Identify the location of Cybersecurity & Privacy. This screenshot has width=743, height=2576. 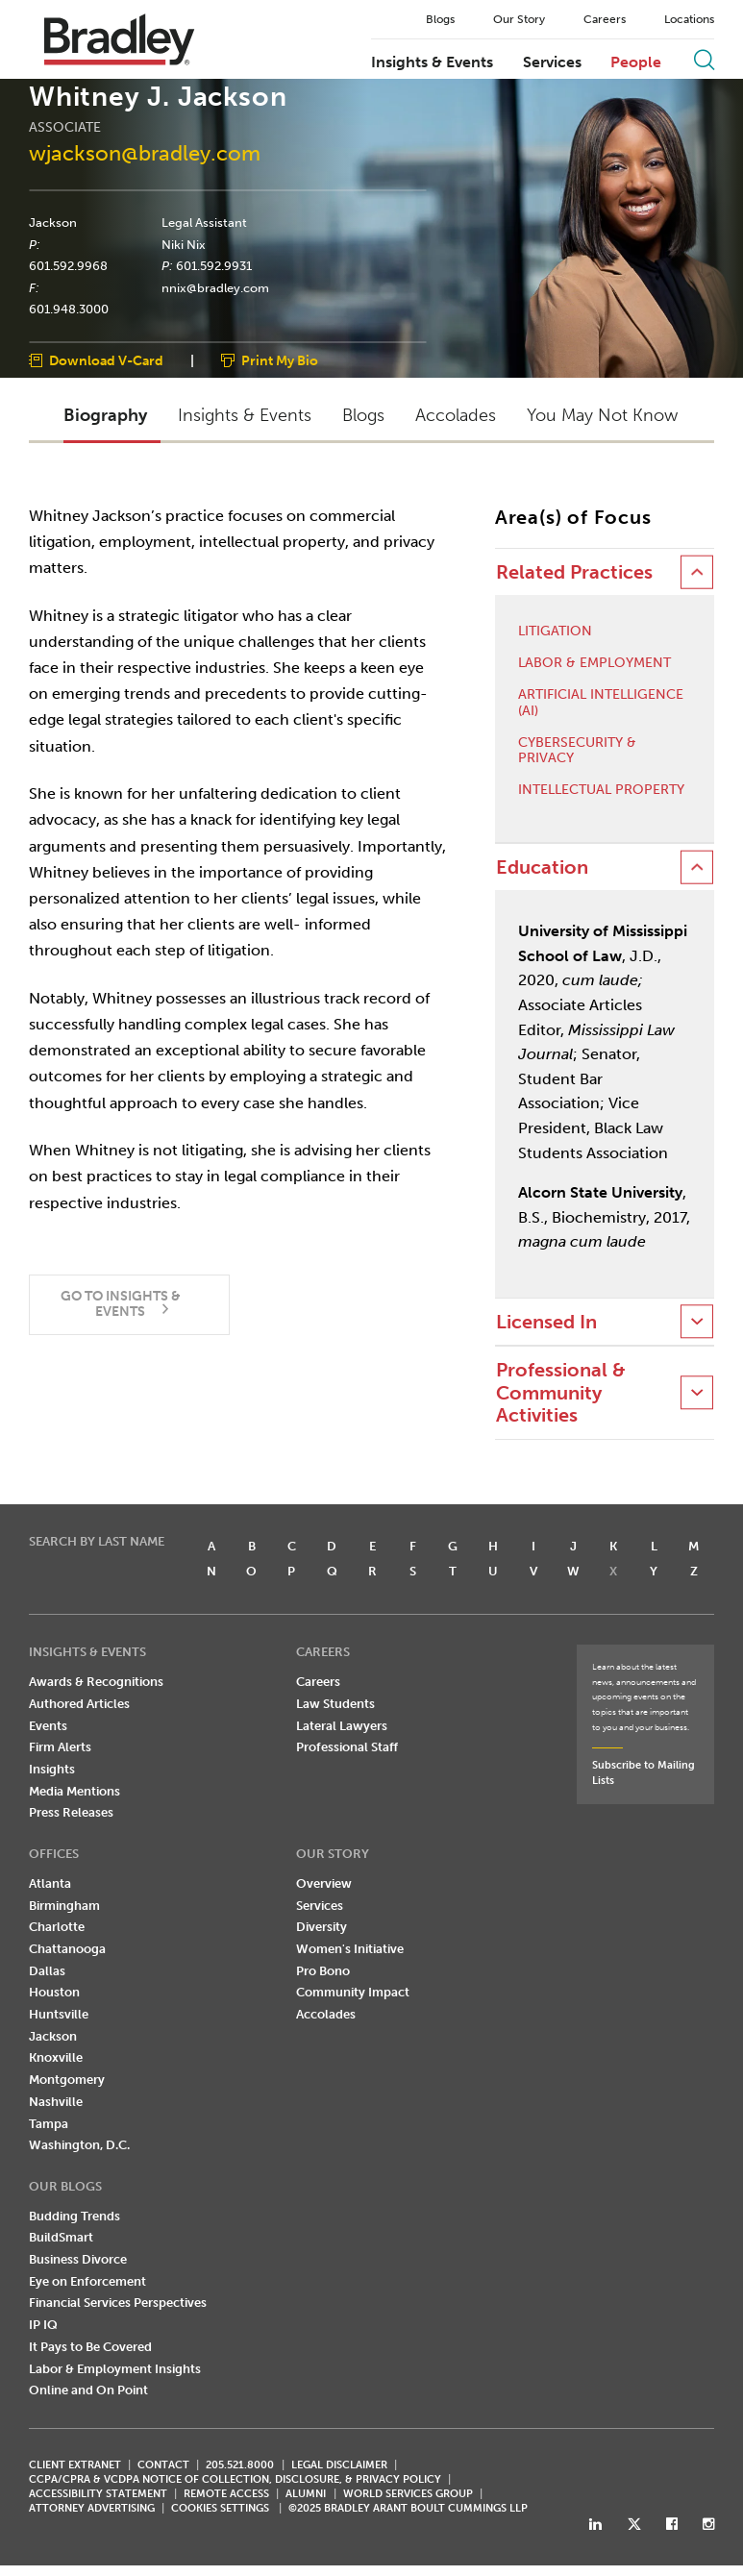
(577, 751).